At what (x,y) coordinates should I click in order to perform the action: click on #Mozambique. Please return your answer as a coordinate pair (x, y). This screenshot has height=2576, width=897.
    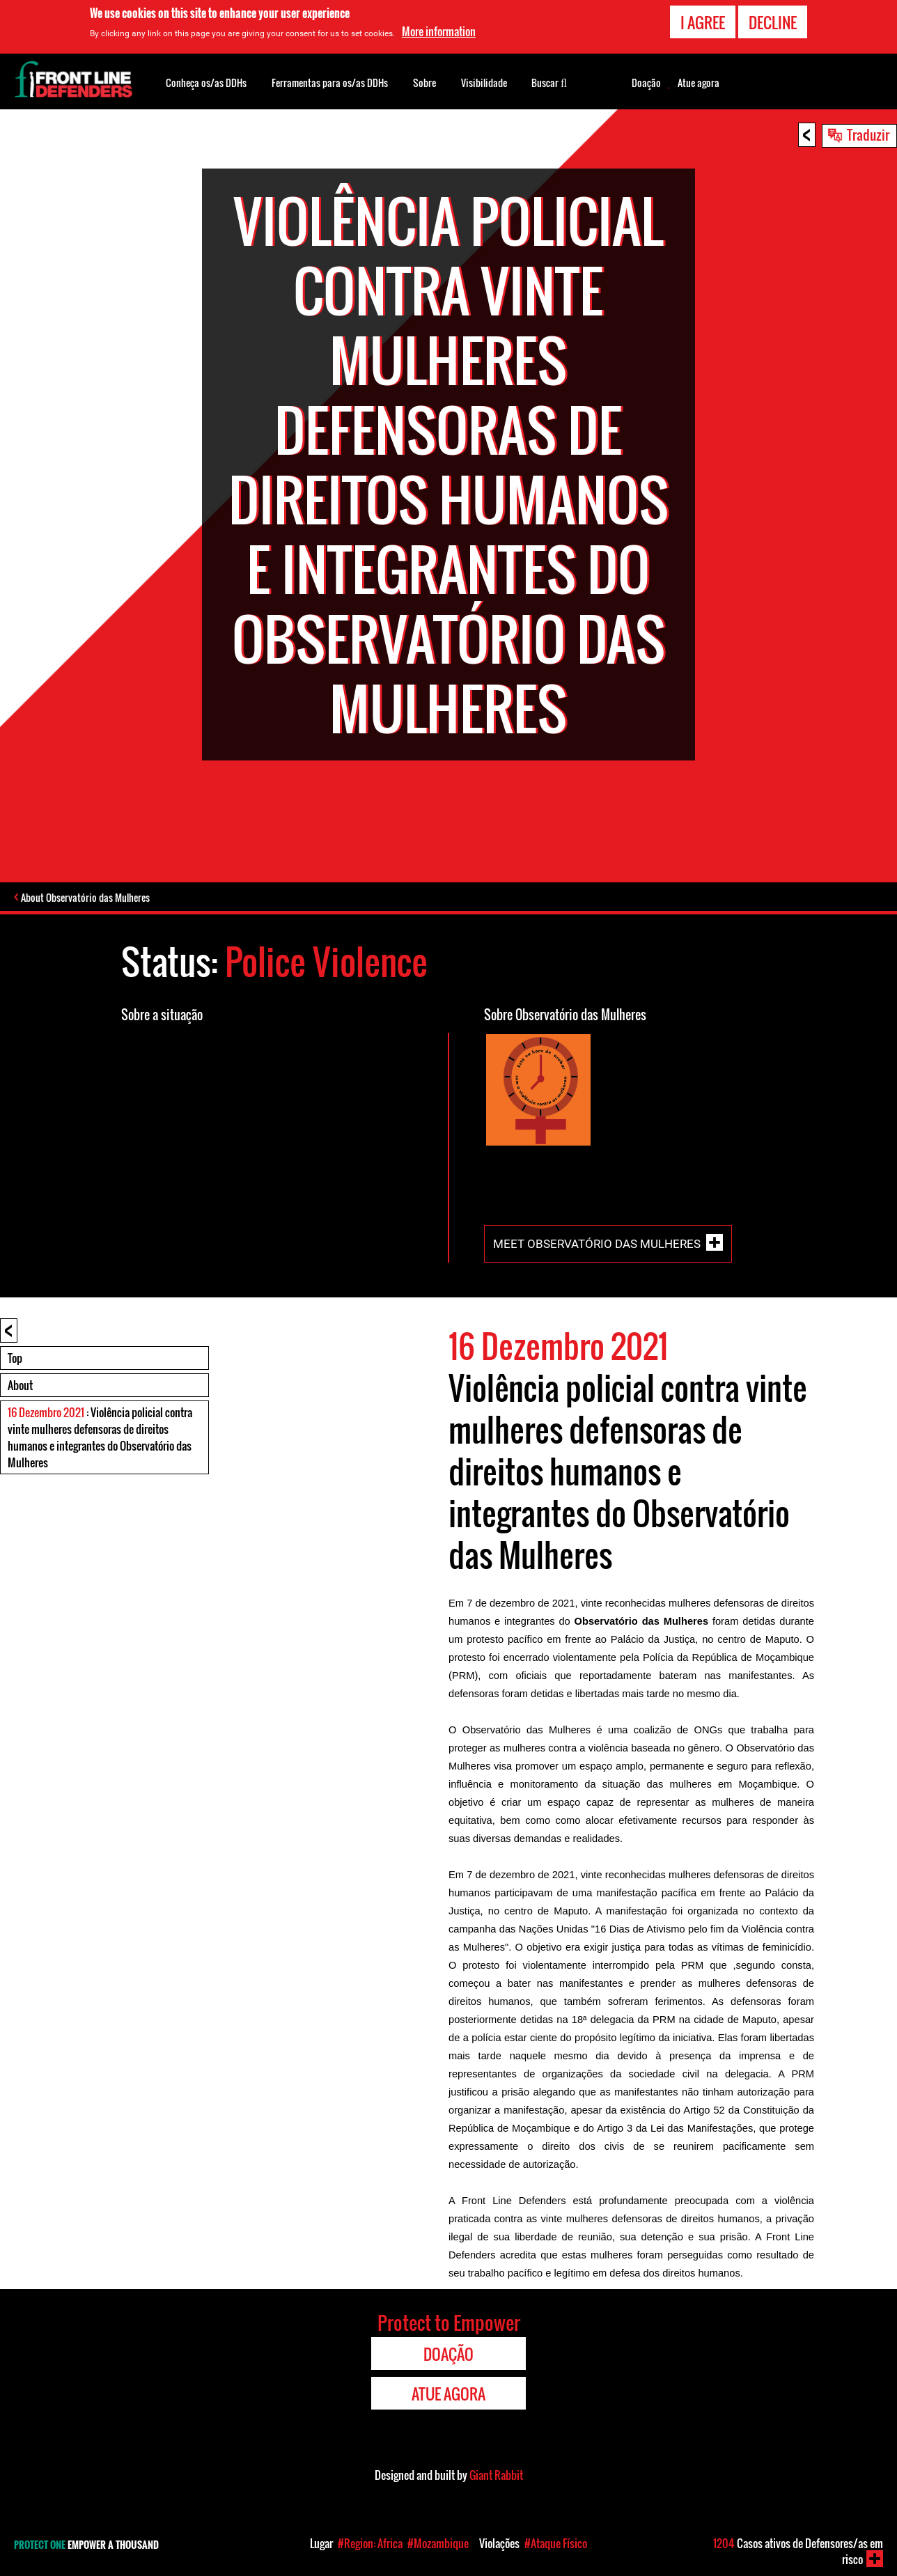
    Looking at the image, I should click on (438, 2543).